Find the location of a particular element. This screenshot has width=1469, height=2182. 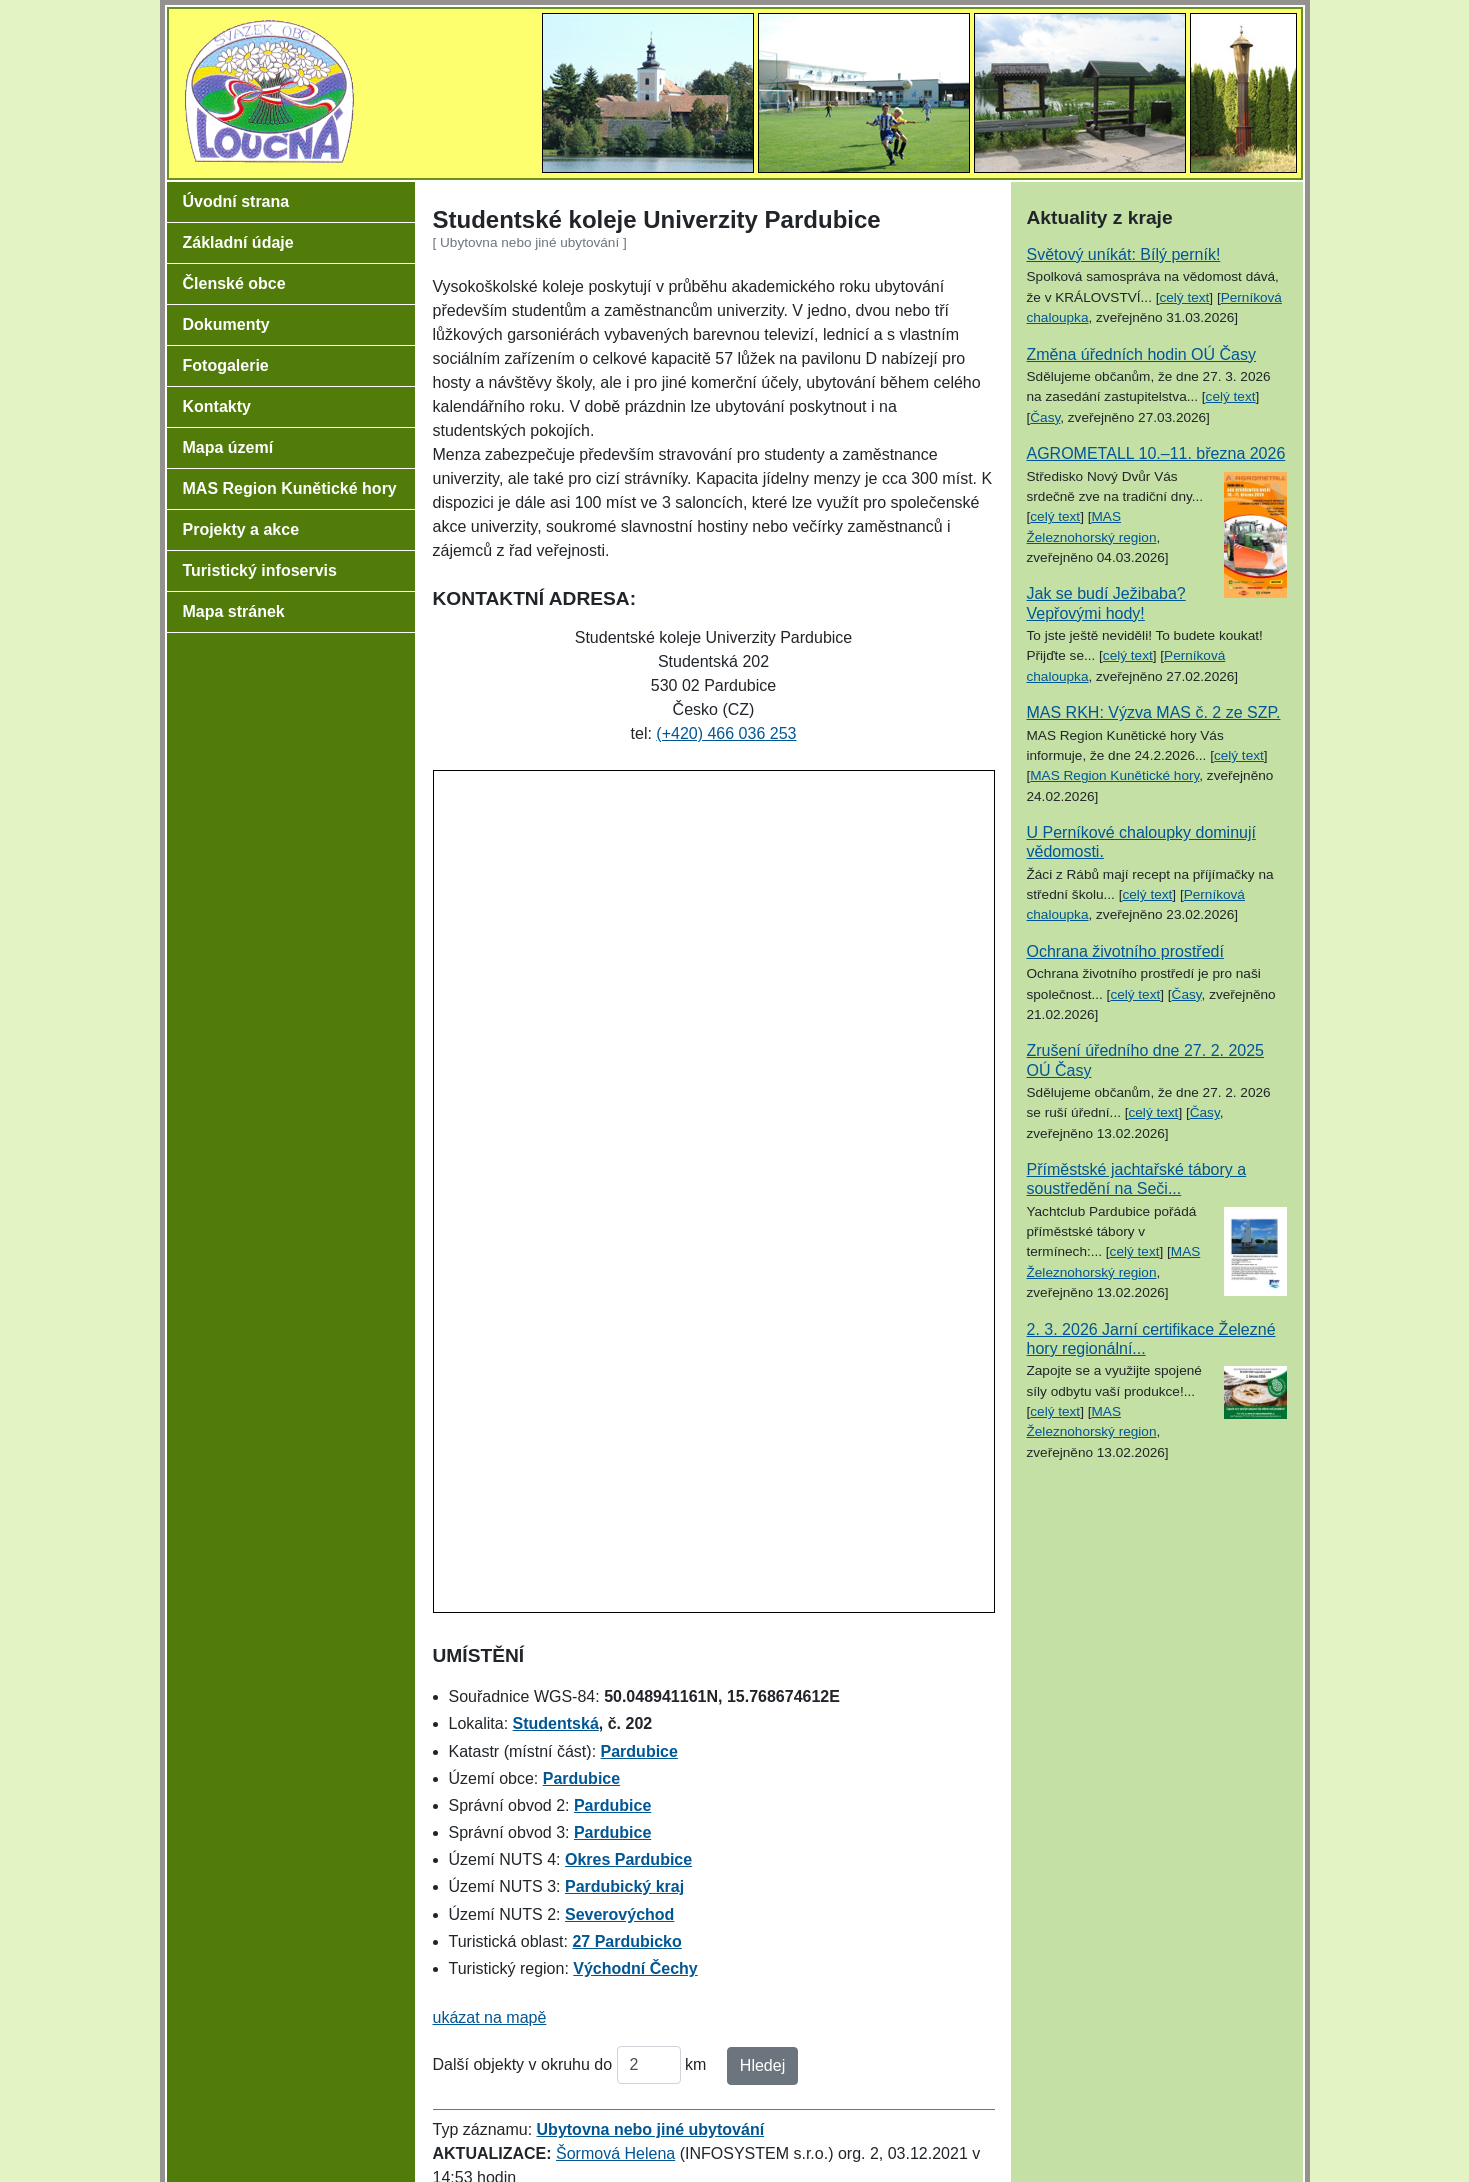

27 Pardubicko is located at coordinates (626, 1941).